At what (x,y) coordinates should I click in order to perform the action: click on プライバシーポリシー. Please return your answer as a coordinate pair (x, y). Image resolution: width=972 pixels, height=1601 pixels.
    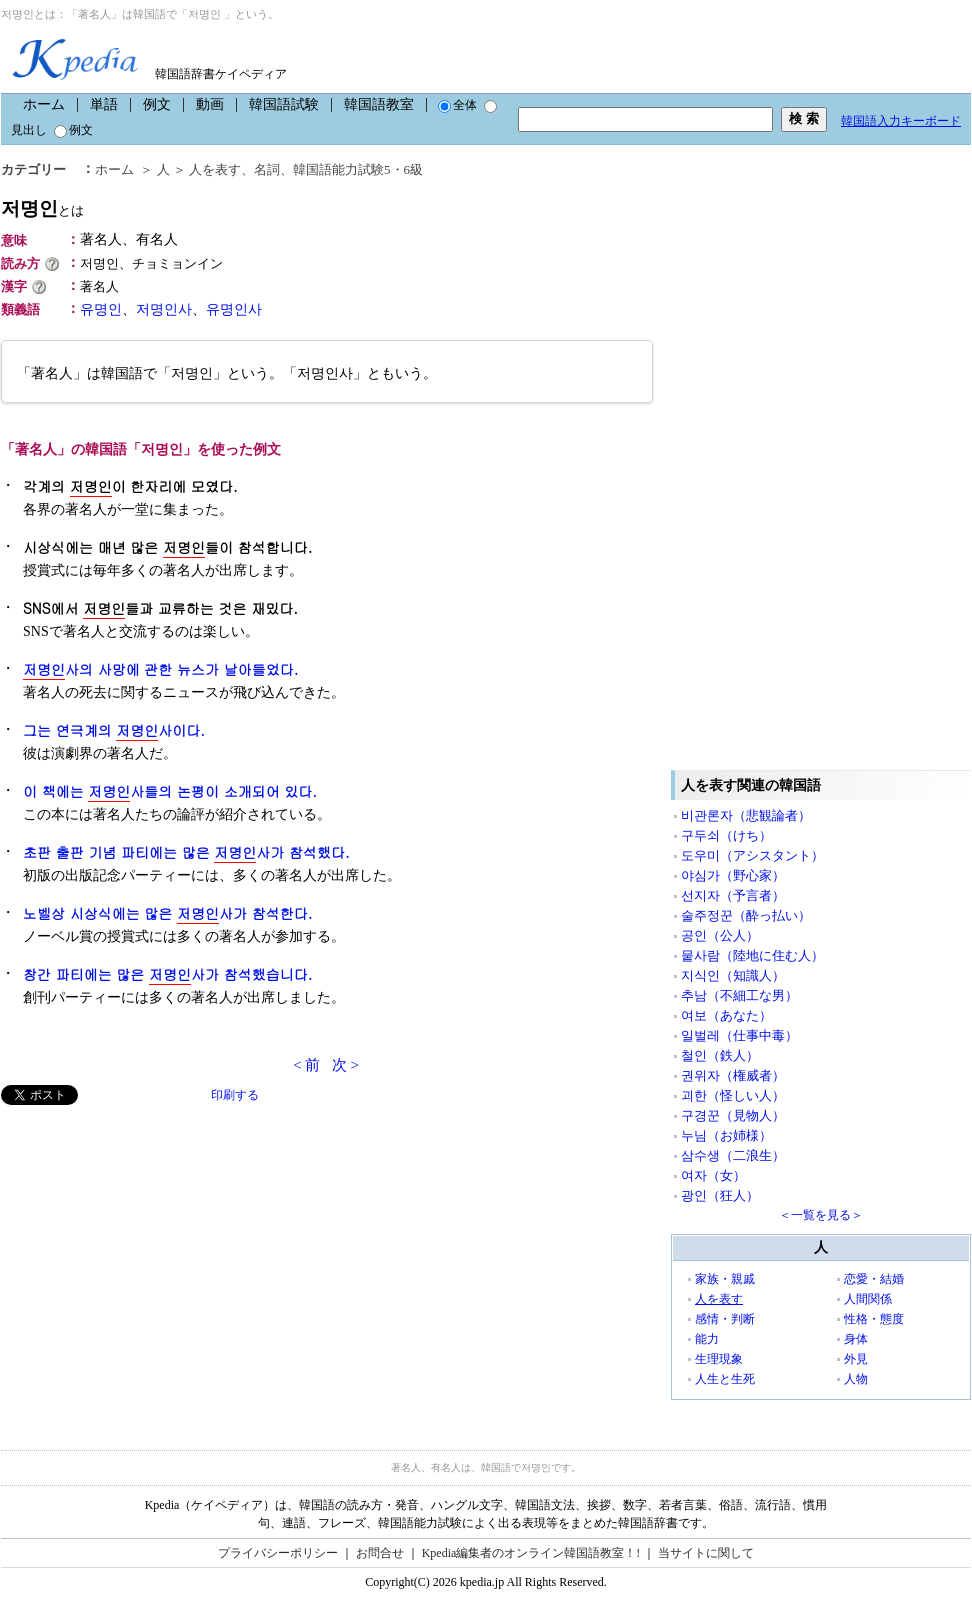
    Looking at the image, I should click on (278, 1553).